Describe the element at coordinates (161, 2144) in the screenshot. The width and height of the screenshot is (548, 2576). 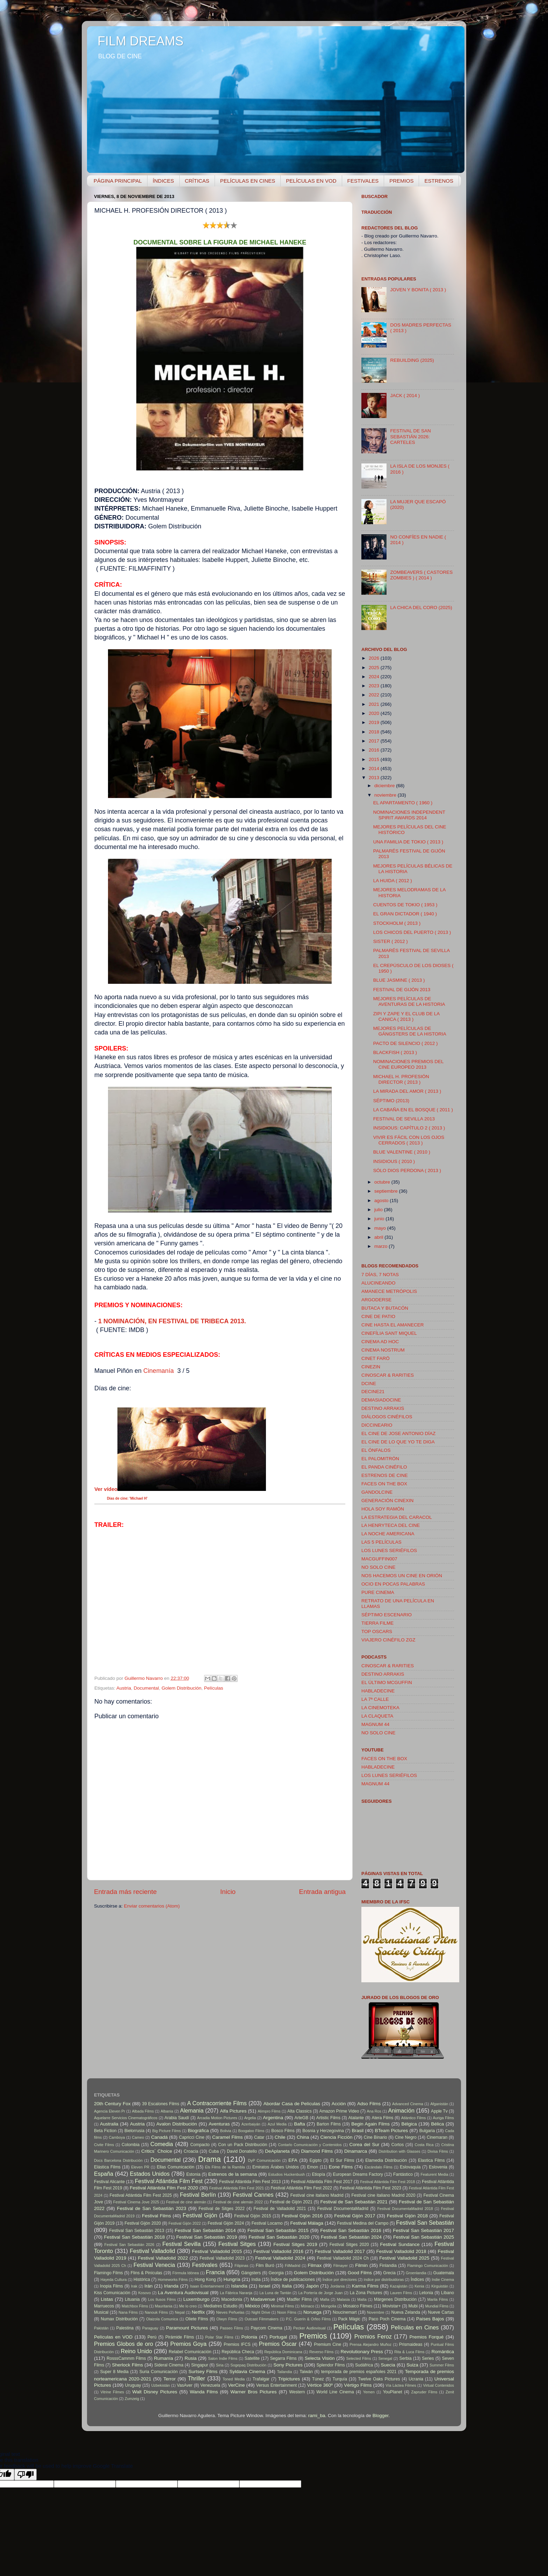
I see `Comedia` at that location.